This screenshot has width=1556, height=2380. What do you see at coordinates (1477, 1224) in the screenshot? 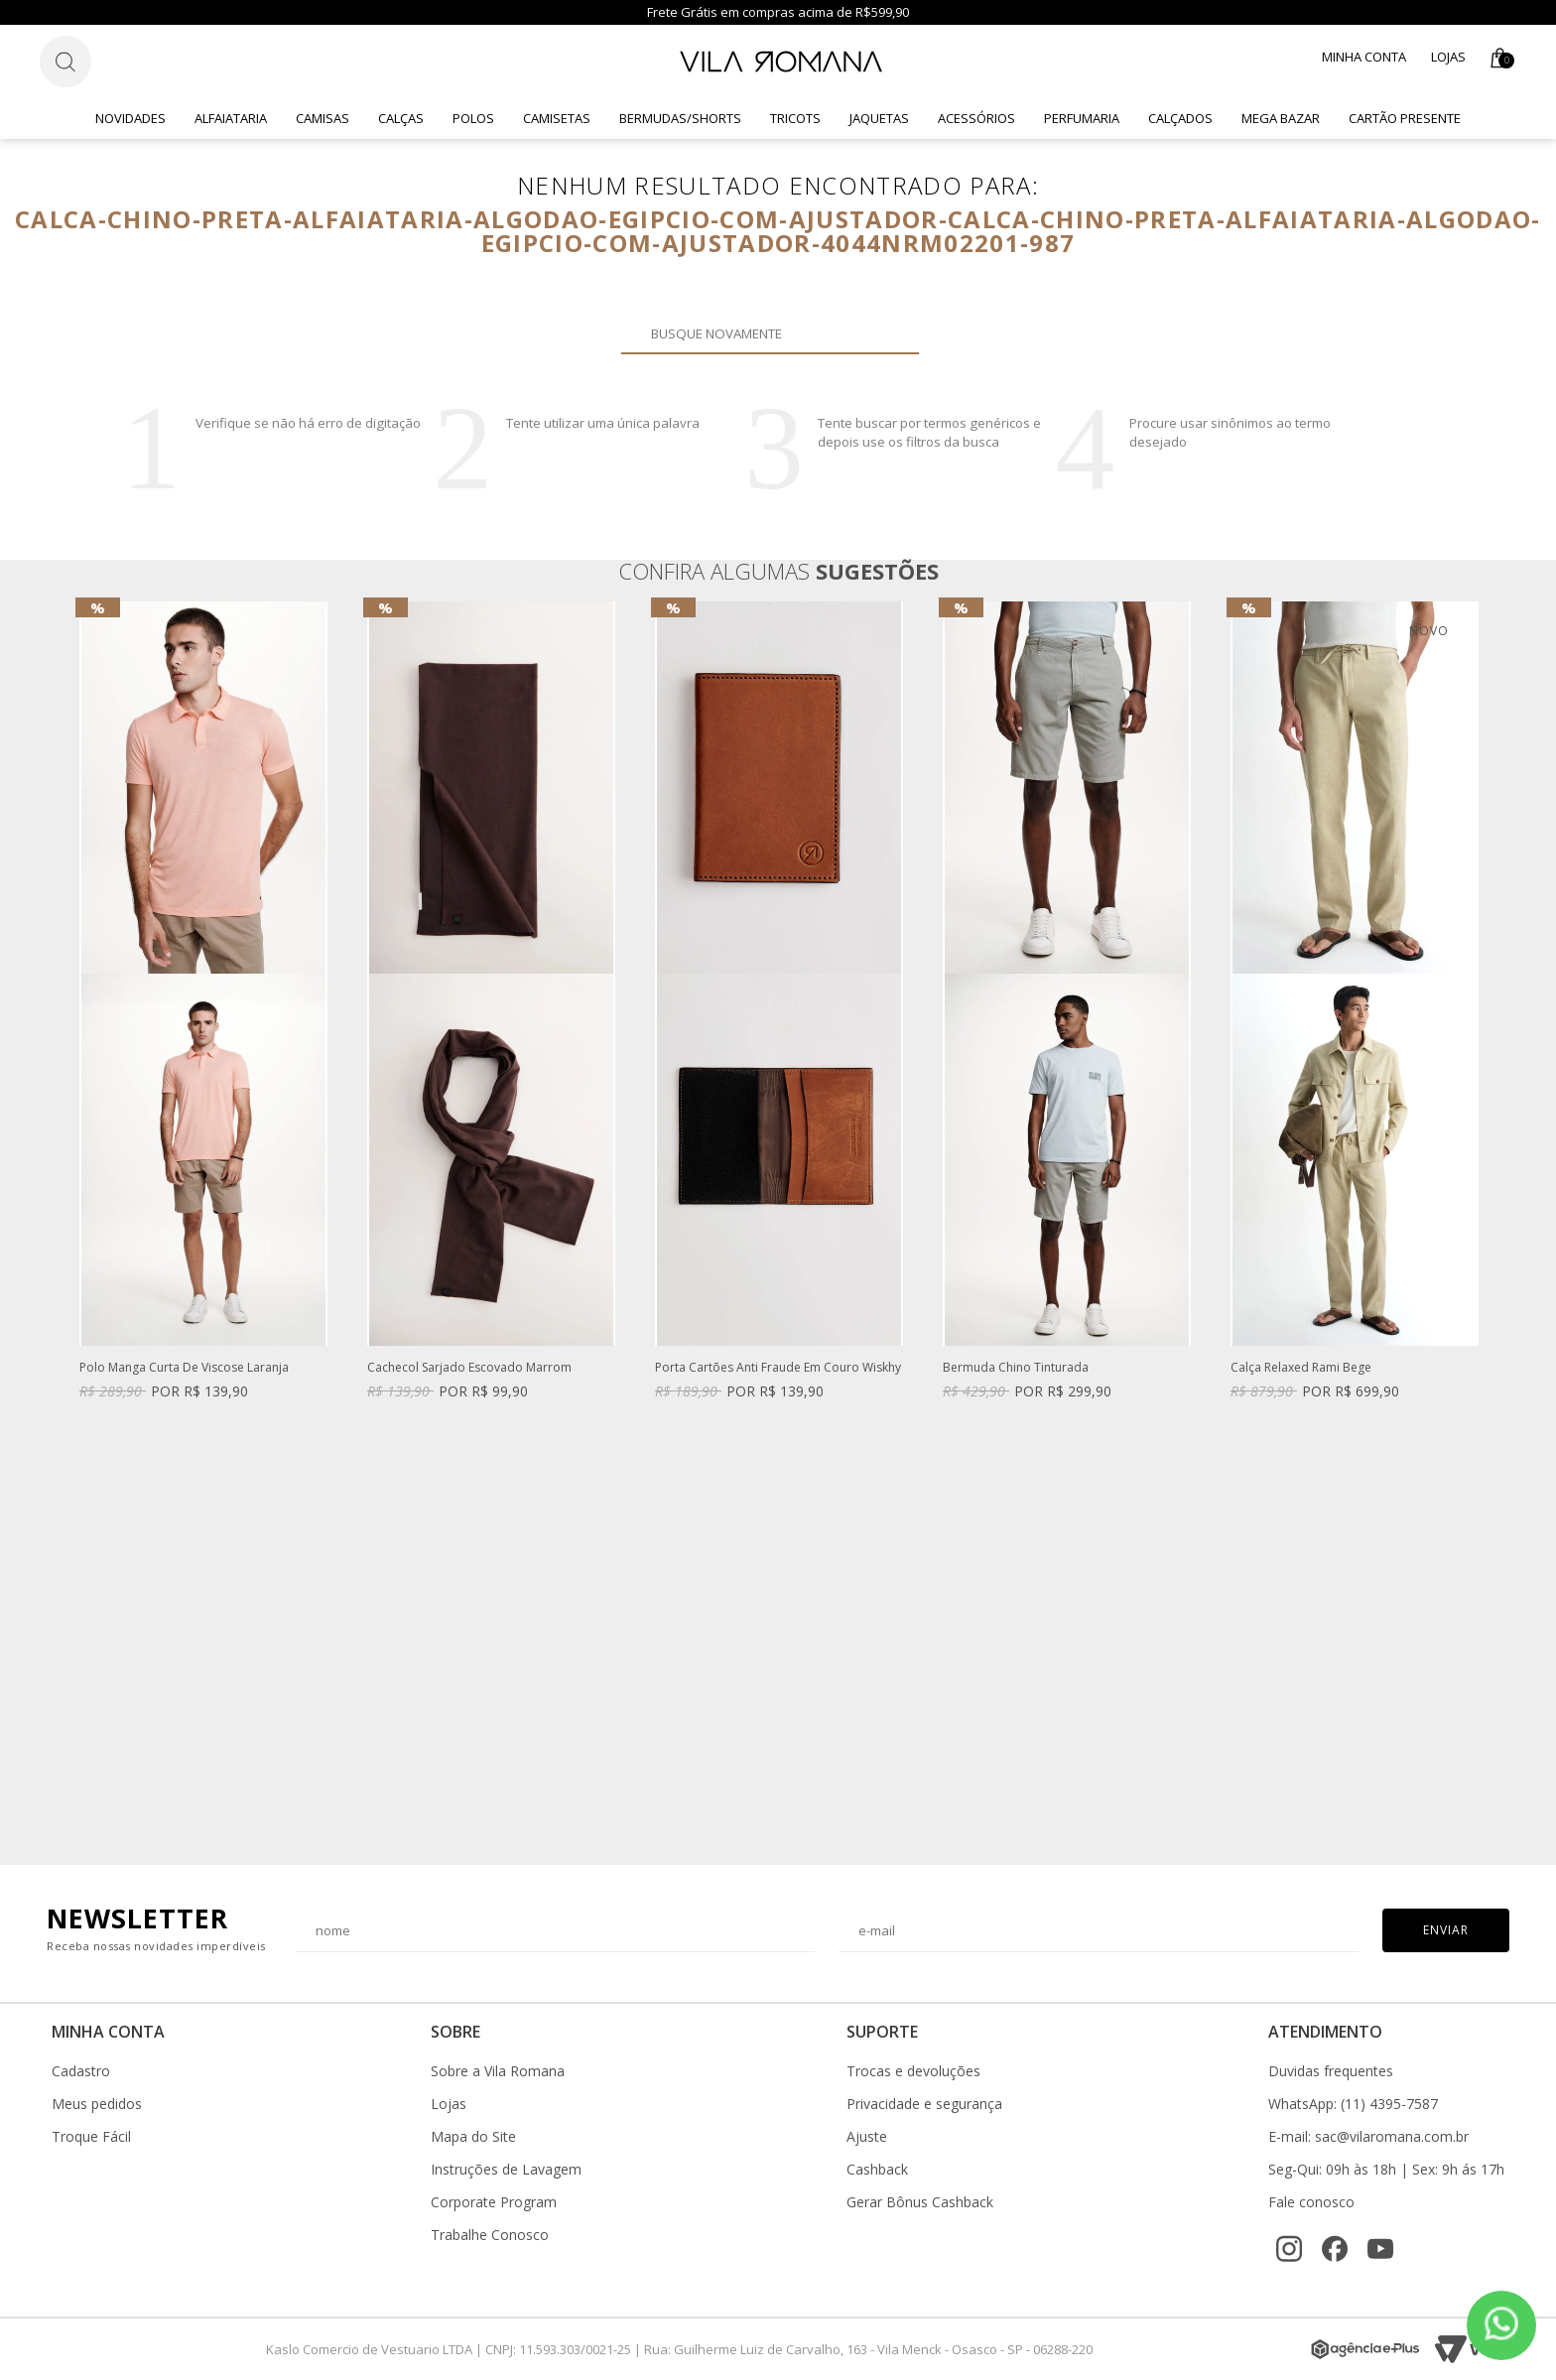
I see `Next [button]` at bounding box center [1477, 1224].